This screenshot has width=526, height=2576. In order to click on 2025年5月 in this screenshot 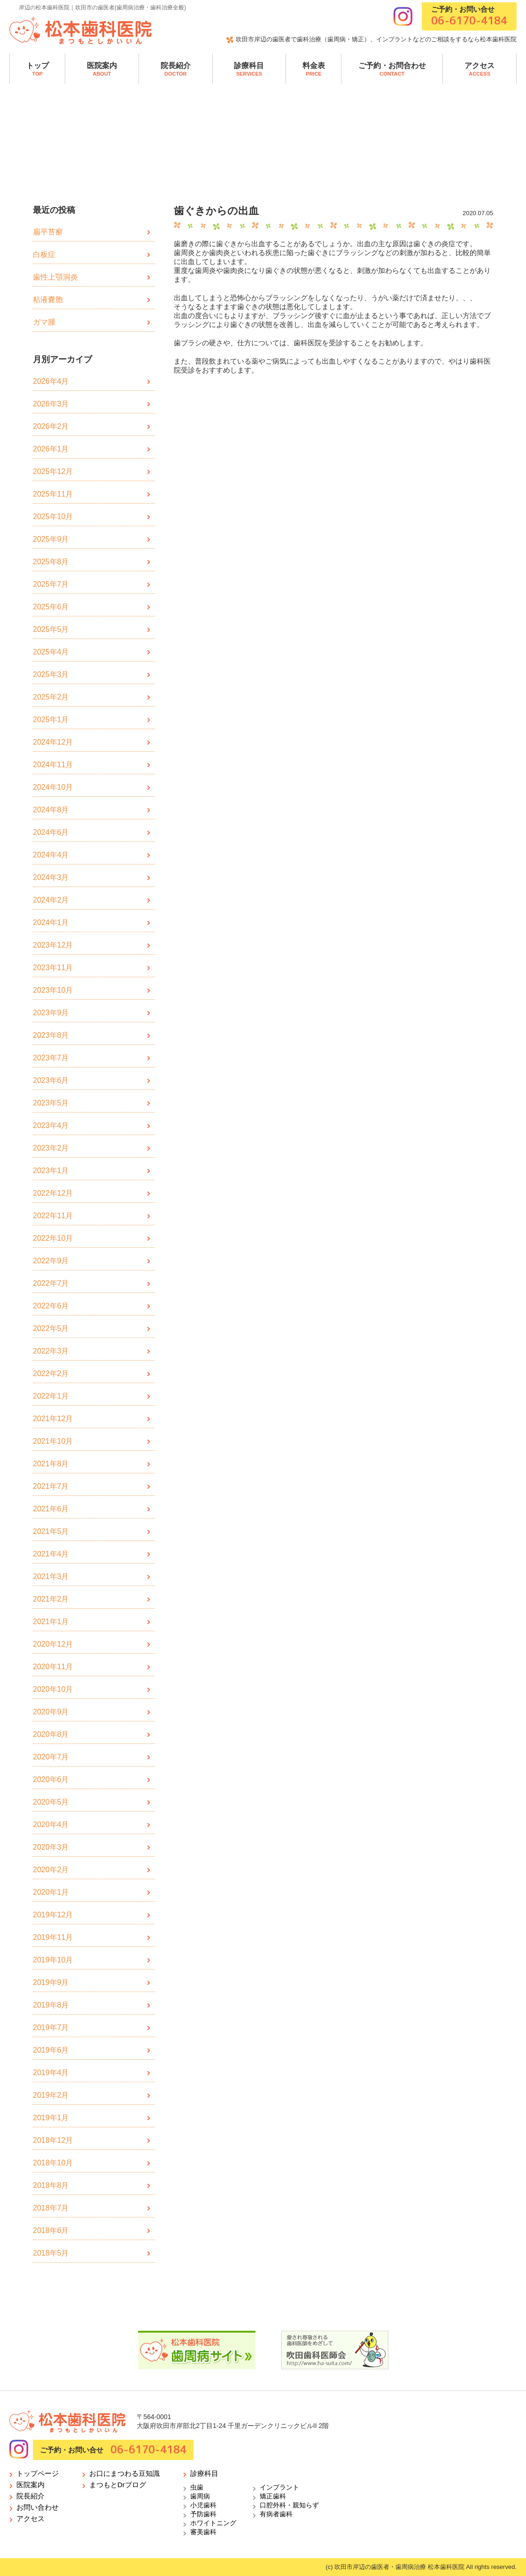, I will do `click(51, 629)`.